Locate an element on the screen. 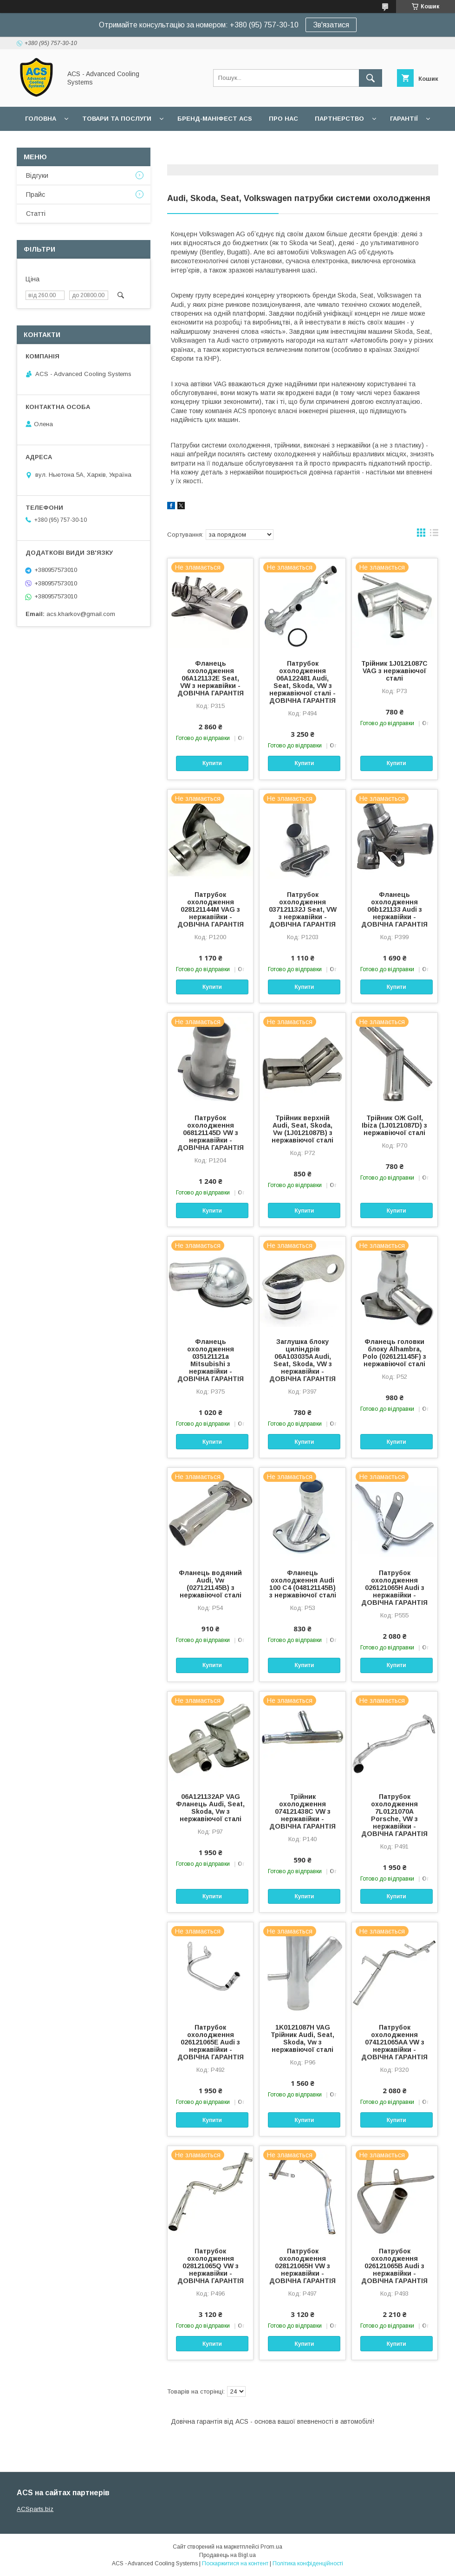 The image size is (455, 2576). Партнерство is located at coordinates (339, 118).